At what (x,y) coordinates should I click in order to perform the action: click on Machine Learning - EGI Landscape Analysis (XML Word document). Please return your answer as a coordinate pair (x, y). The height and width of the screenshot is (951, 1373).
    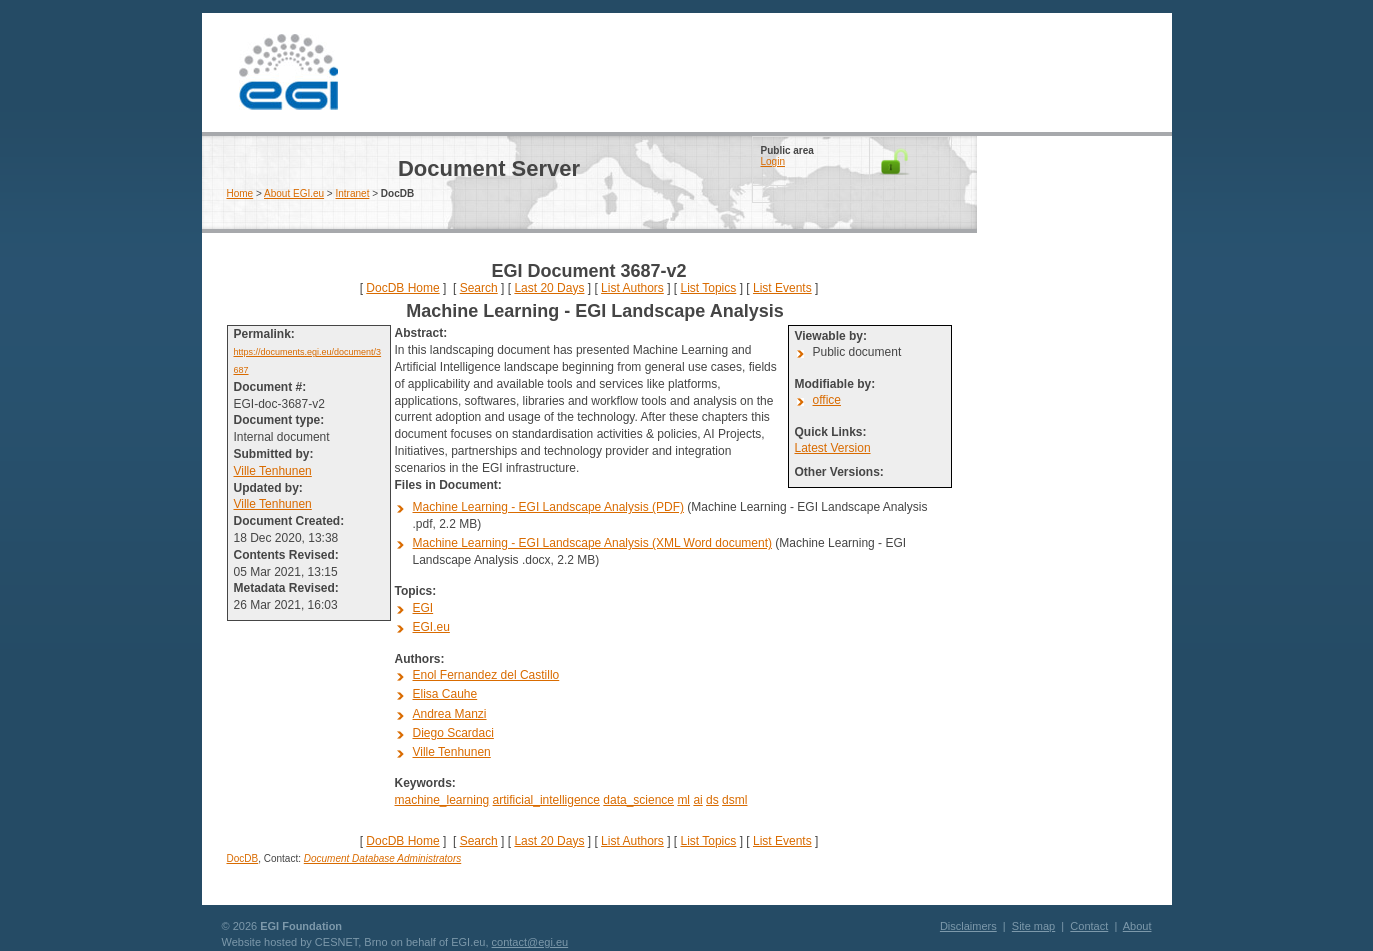
    Looking at the image, I should click on (593, 543).